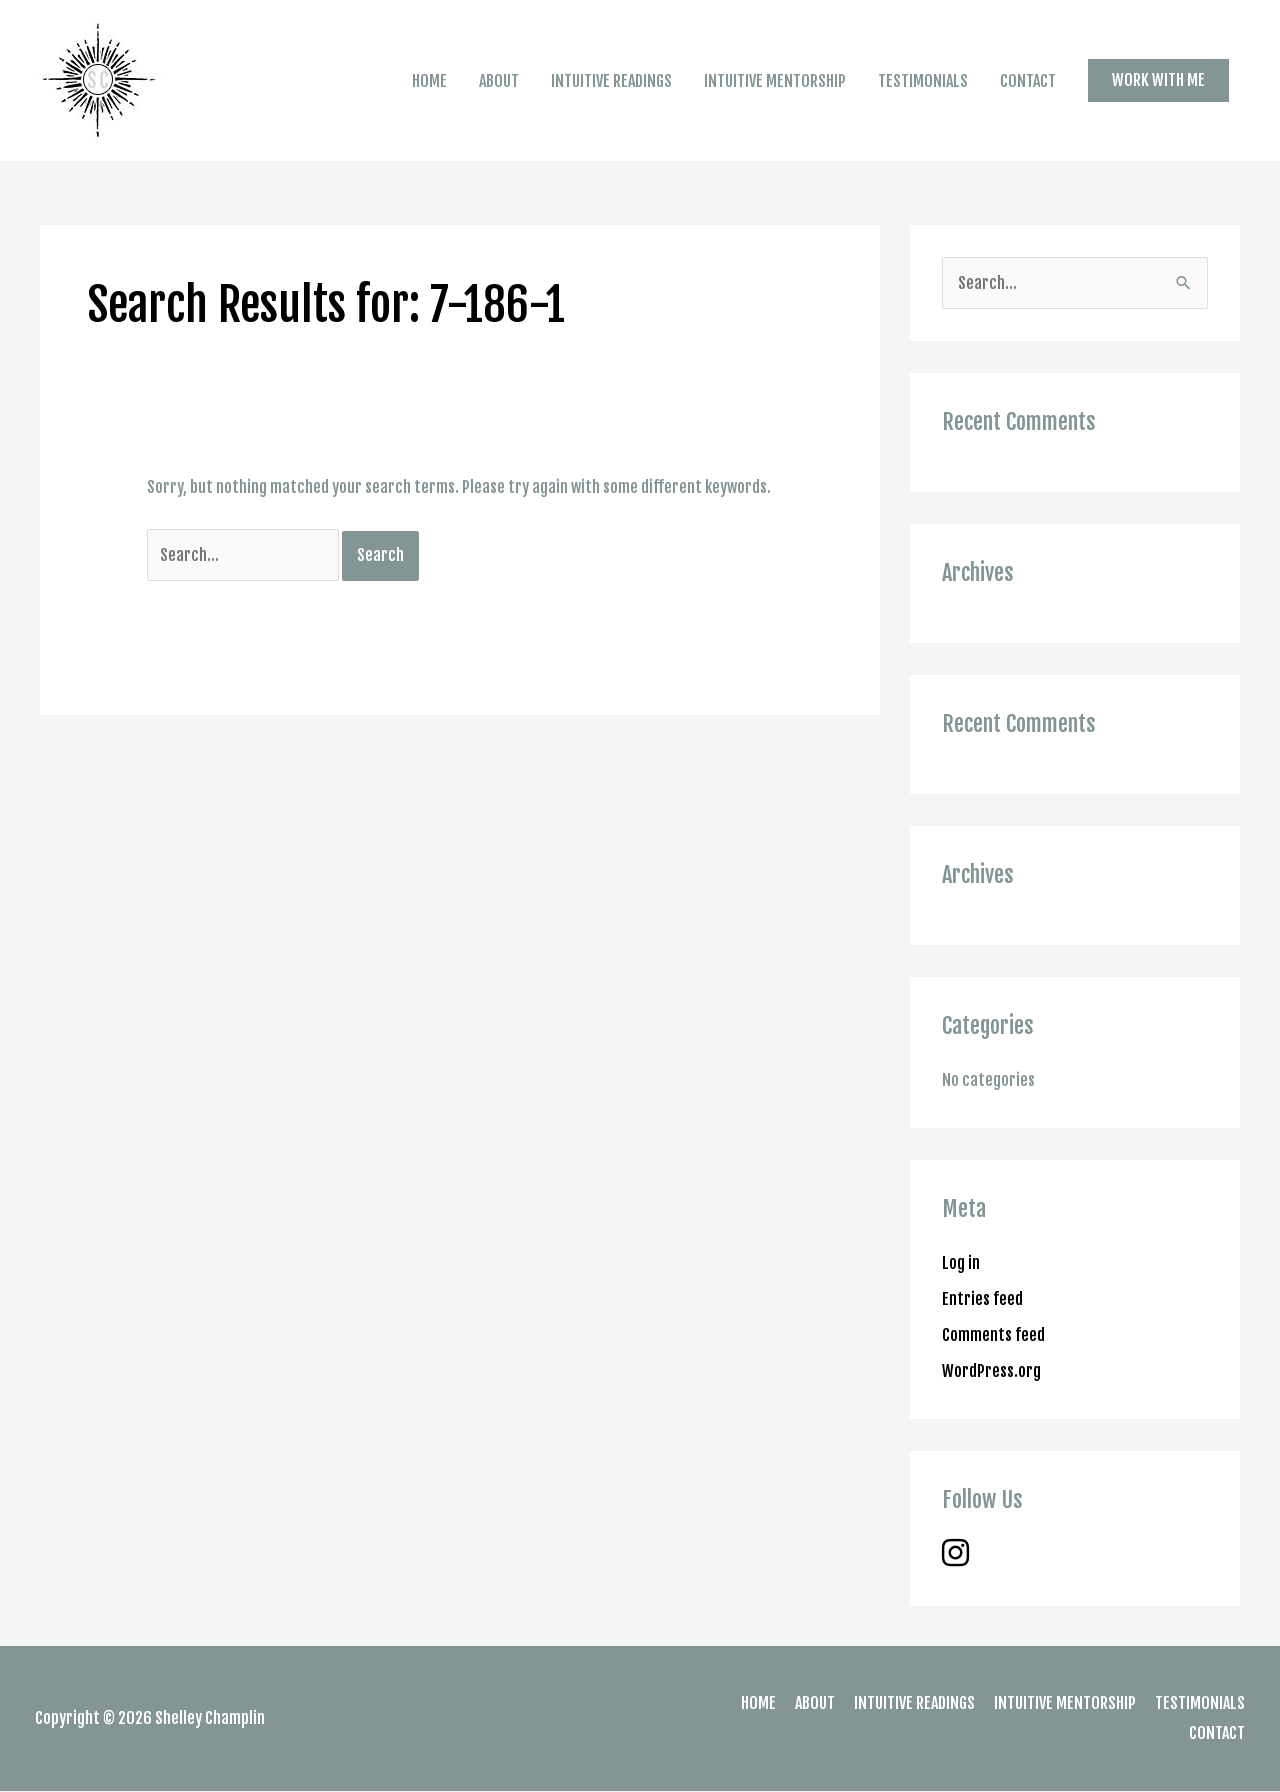 The image size is (1280, 1792). Describe the element at coordinates (611, 81) in the screenshot. I see `INTUITIVE READINGS` at that location.